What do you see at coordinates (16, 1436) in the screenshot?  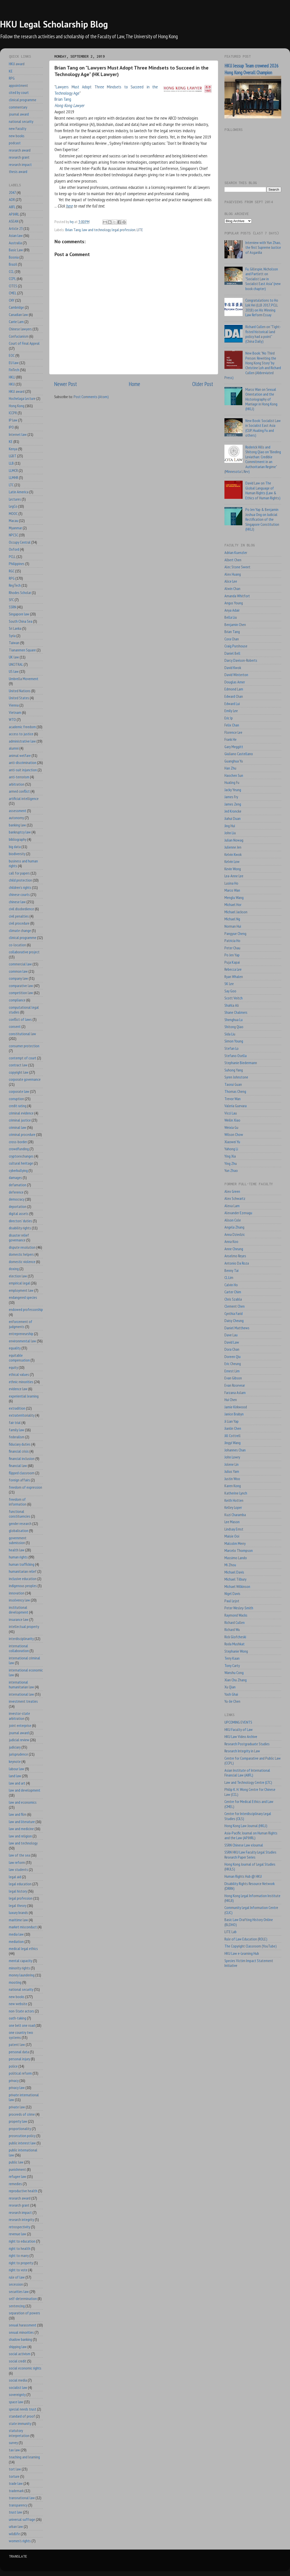 I see `federalism` at bounding box center [16, 1436].